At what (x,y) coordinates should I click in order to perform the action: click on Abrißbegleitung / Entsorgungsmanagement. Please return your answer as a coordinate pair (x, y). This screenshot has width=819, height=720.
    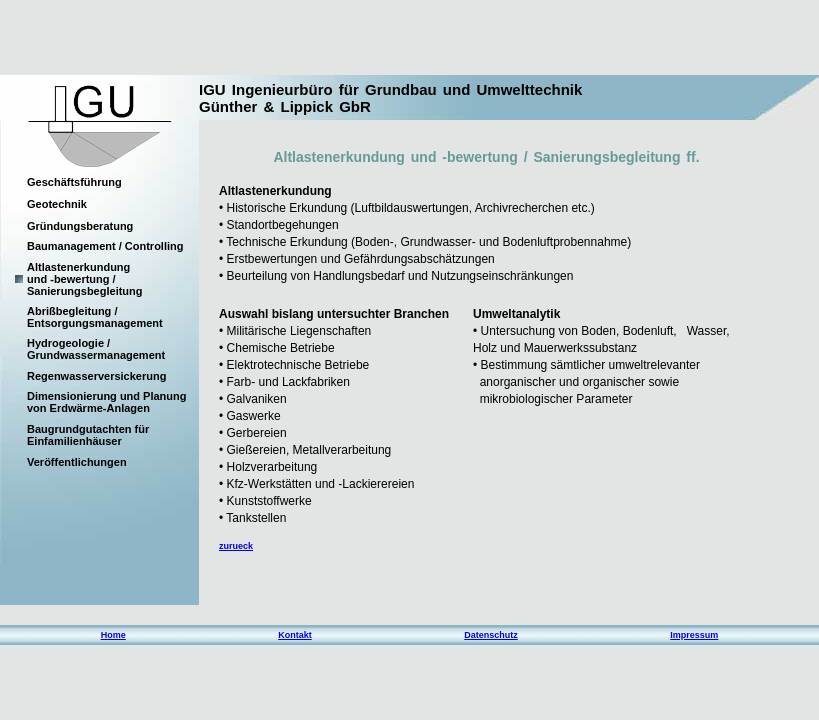
    Looking at the image, I should click on (95, 317).